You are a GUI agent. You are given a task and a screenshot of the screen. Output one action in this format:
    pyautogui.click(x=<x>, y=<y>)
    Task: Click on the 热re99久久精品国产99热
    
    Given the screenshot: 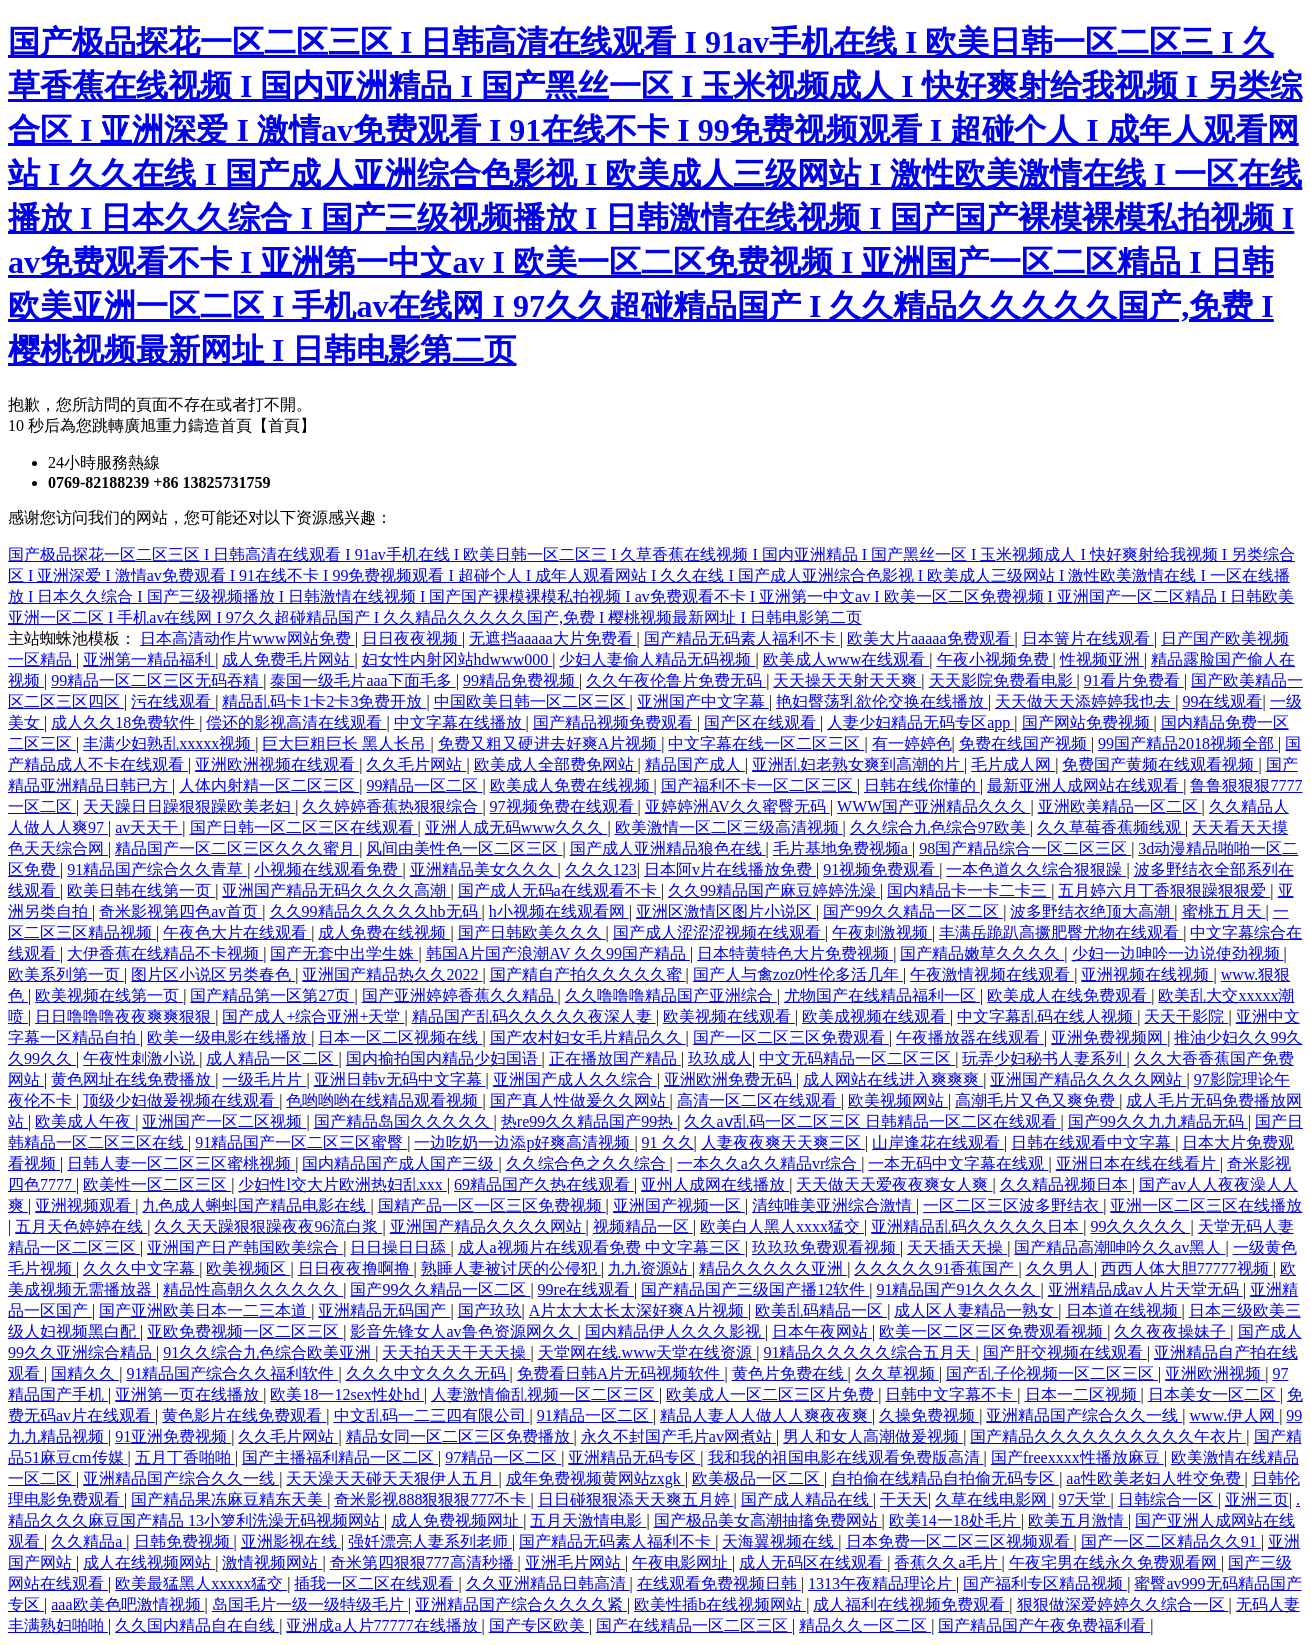 What is the action you would take?
    pyautogui.click(x=589, y=1121)
    